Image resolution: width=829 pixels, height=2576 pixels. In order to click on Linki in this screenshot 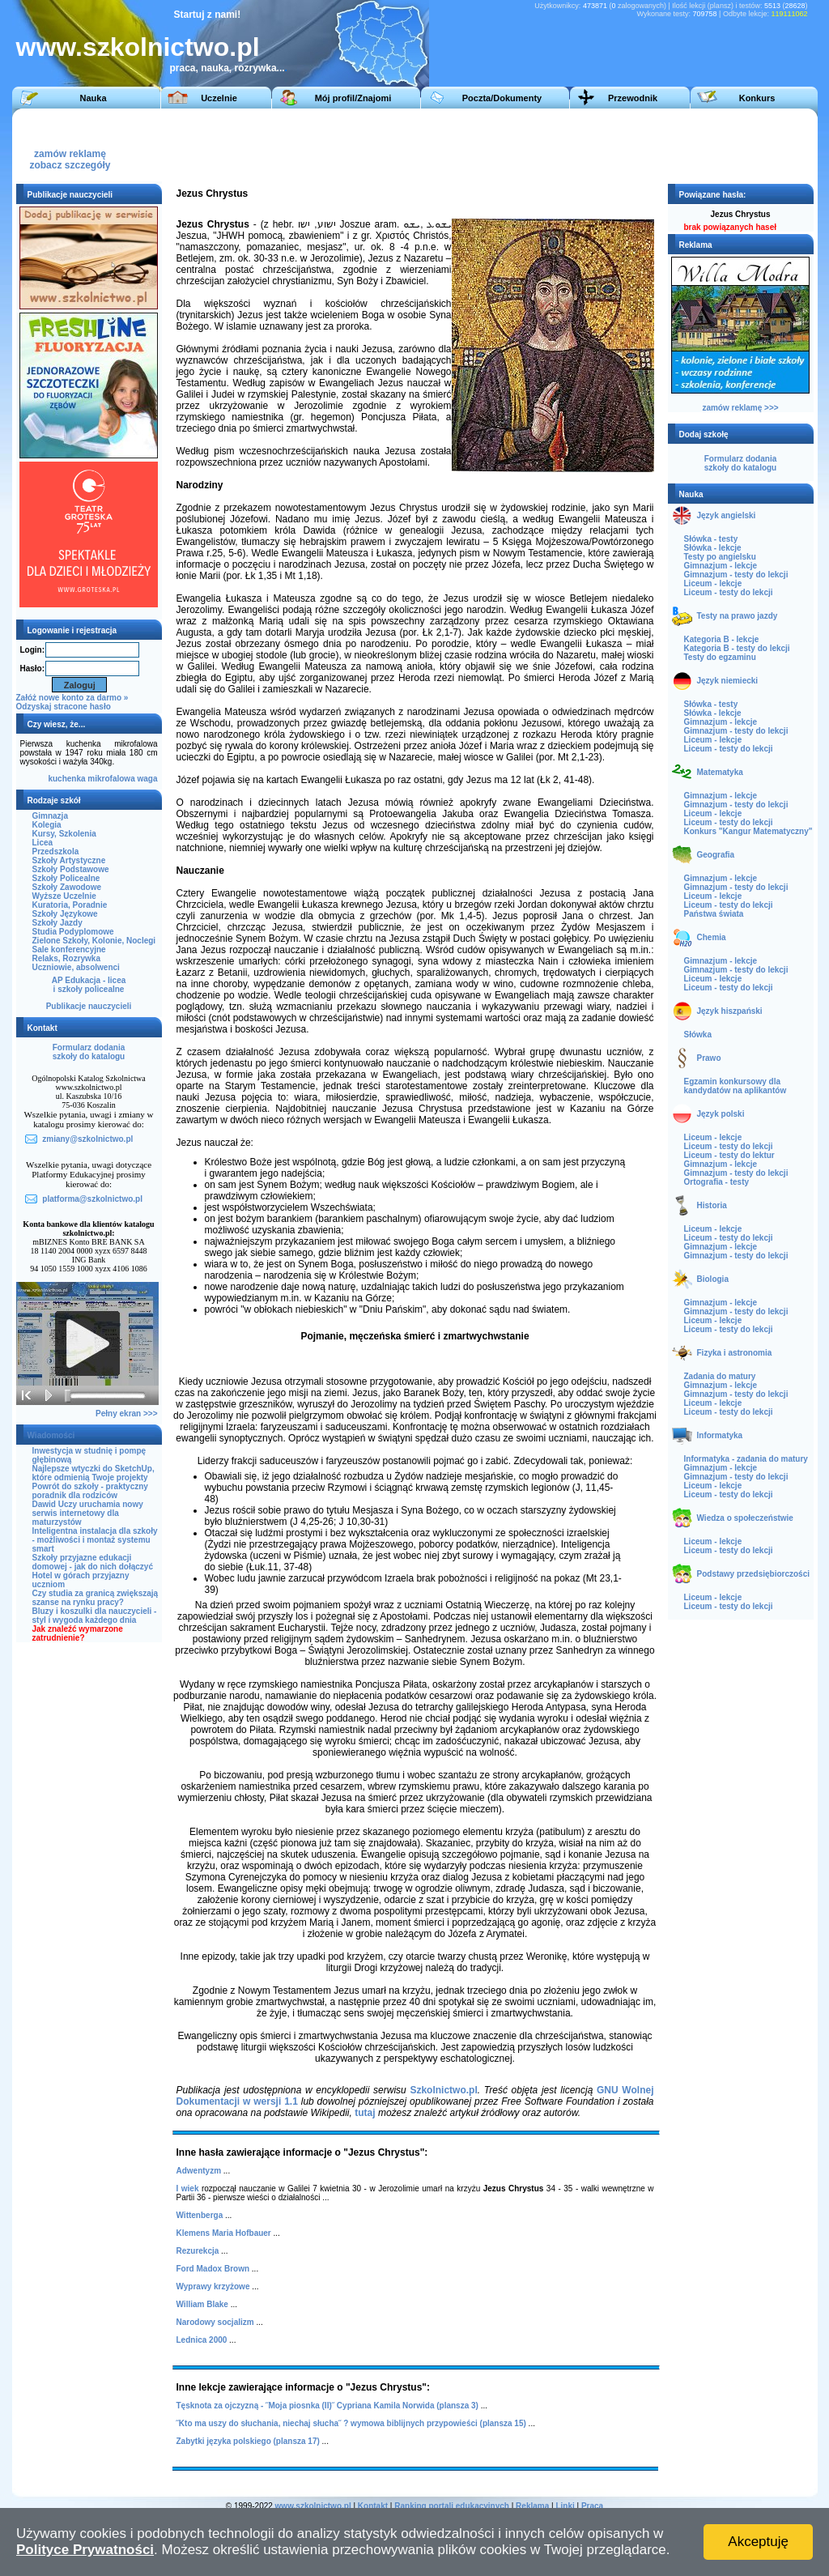, I will do `click(564, 2505)`.